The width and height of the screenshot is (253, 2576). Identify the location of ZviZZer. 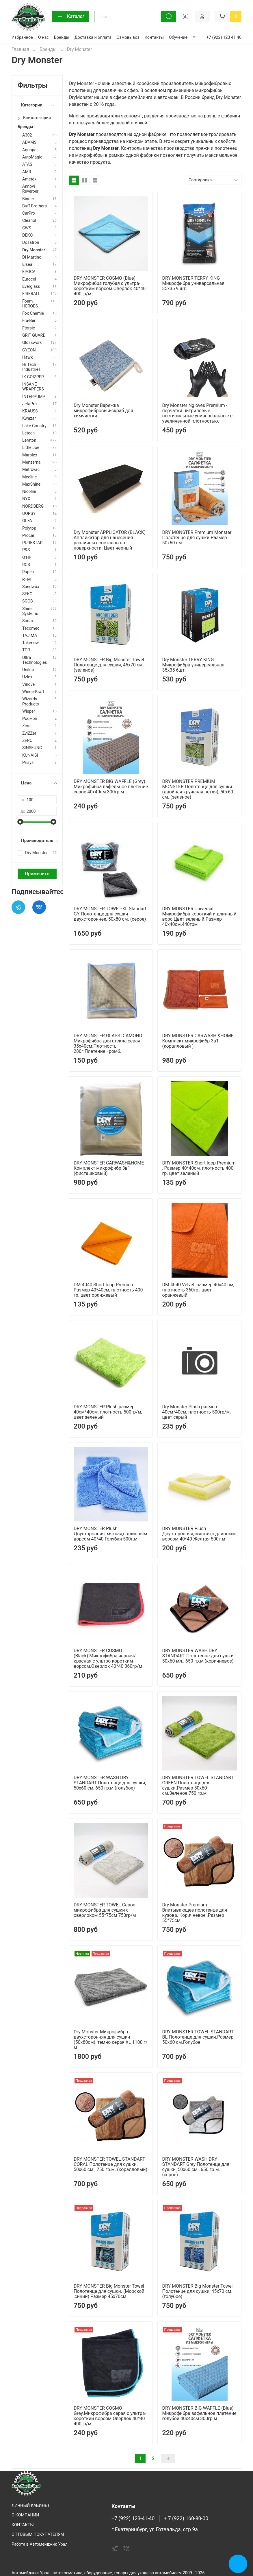
(29, 733).